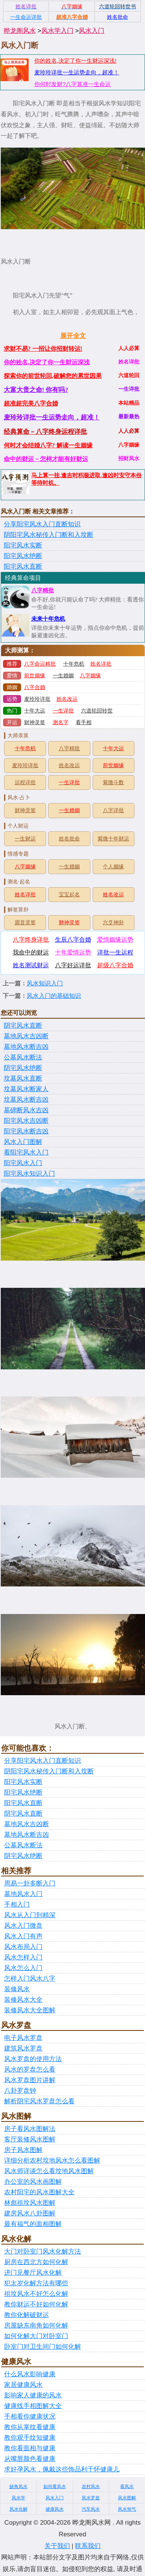 The image size is (145, 2576). I want to click on 教你看面相与健康, so click(29, 2448).